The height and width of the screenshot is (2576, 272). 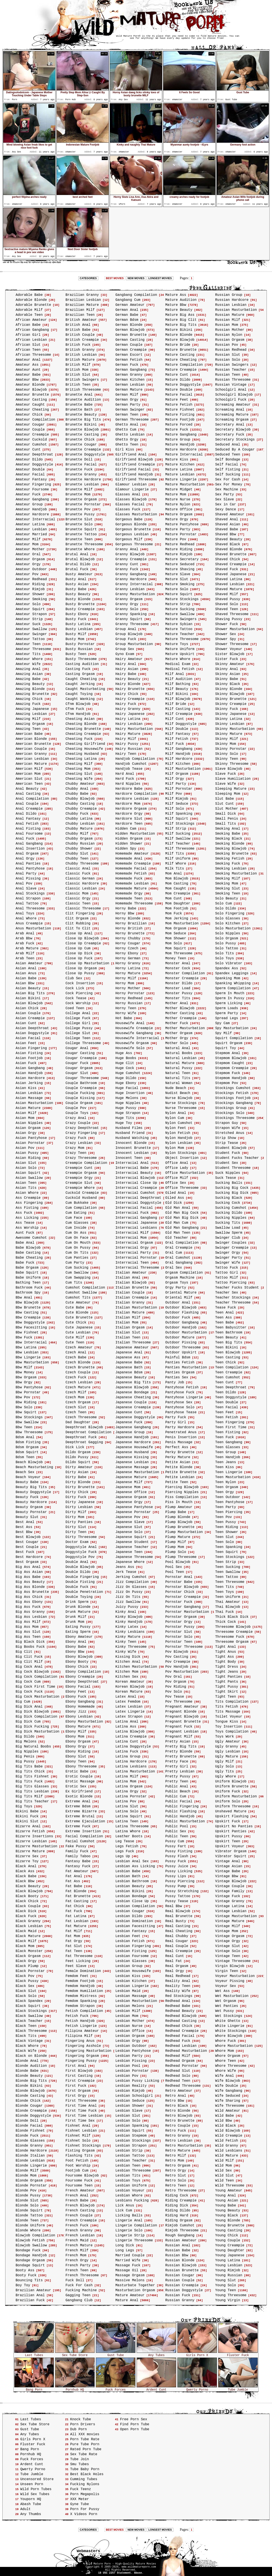 I want to click on Housewife Interracial, so click(x=137, y=1038).